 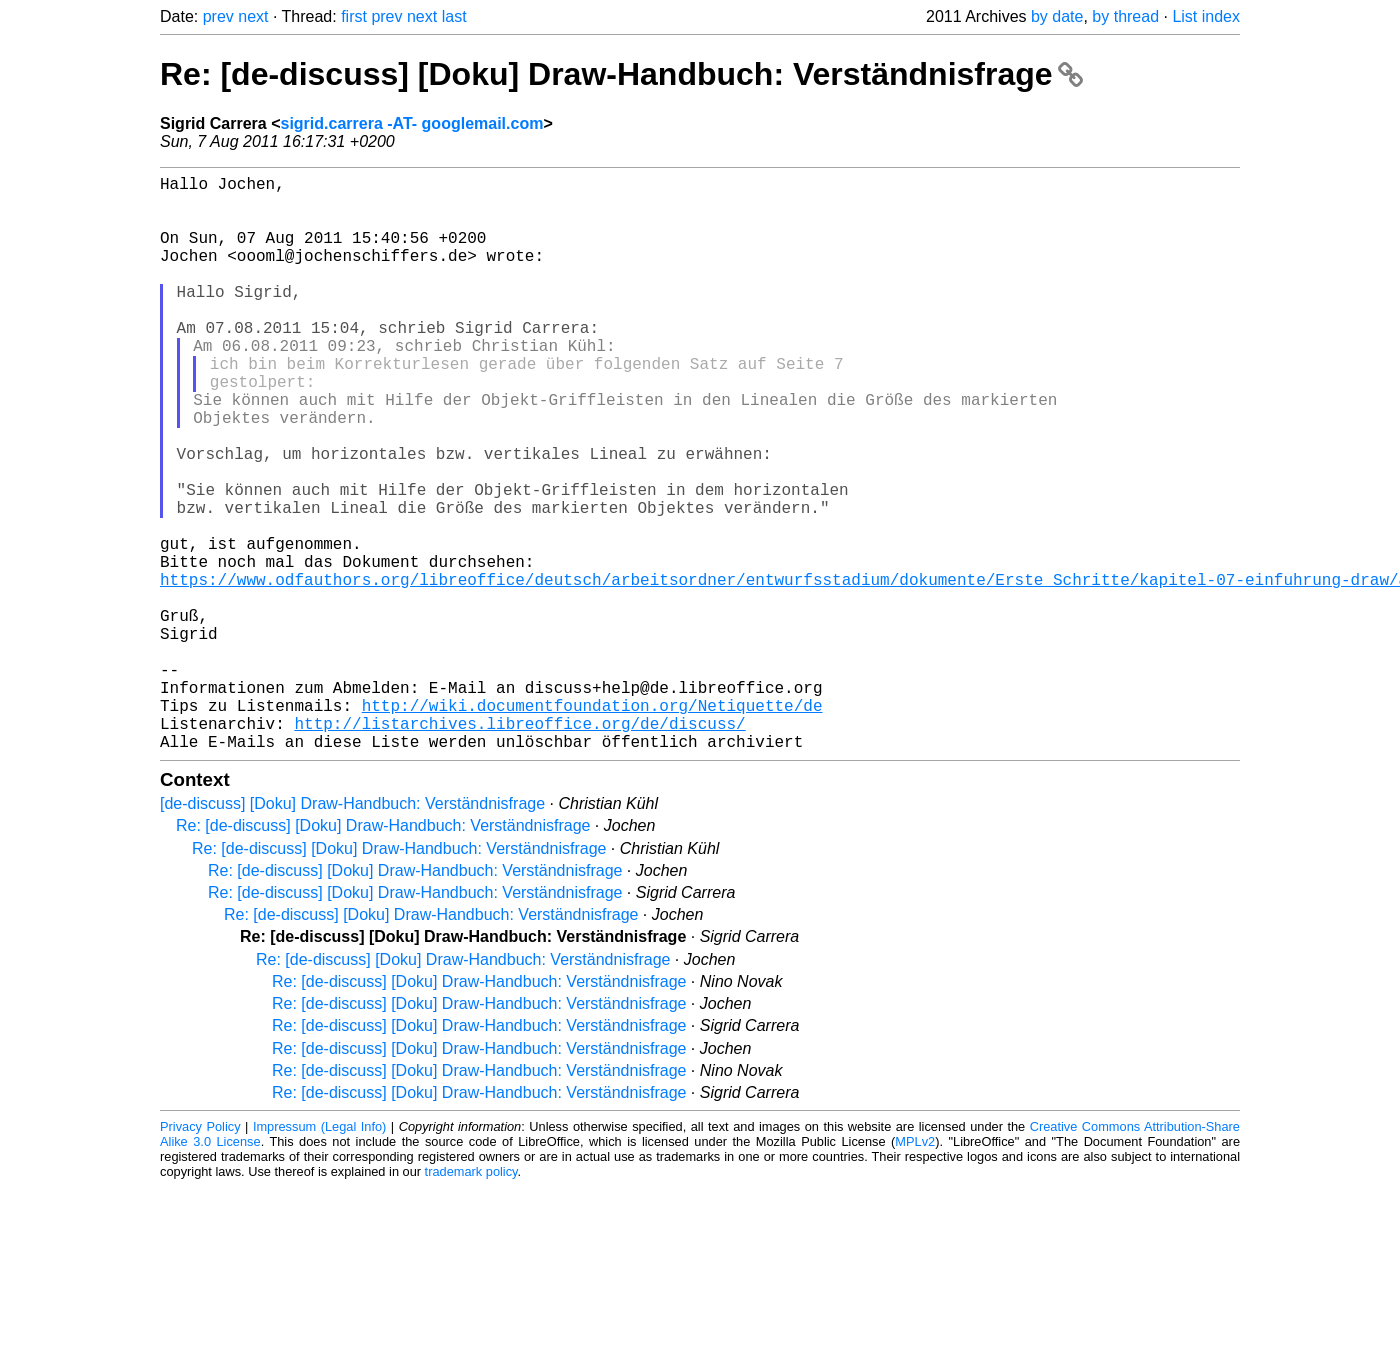 I want to click on by date, so click(x=1057, y=16).